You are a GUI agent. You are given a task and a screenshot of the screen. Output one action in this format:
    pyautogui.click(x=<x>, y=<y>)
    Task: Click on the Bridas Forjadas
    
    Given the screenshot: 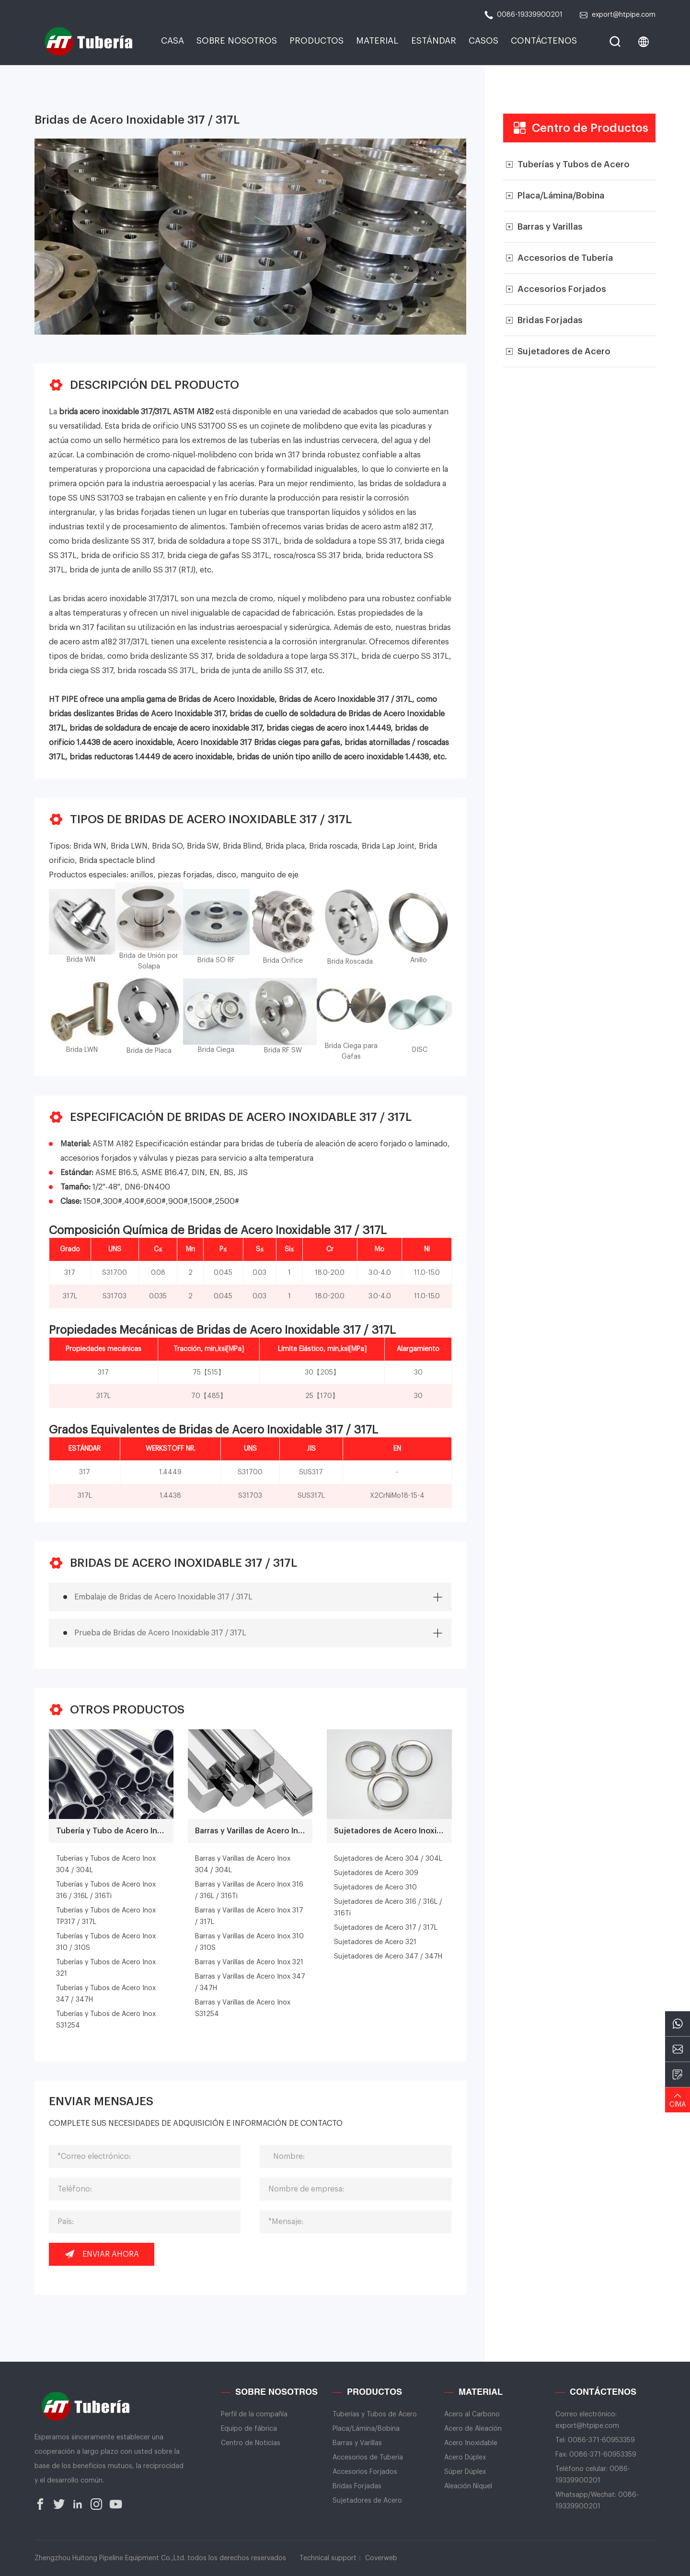 What is the action you would take?
    pyautogui.click(x=357, y=2486)
    